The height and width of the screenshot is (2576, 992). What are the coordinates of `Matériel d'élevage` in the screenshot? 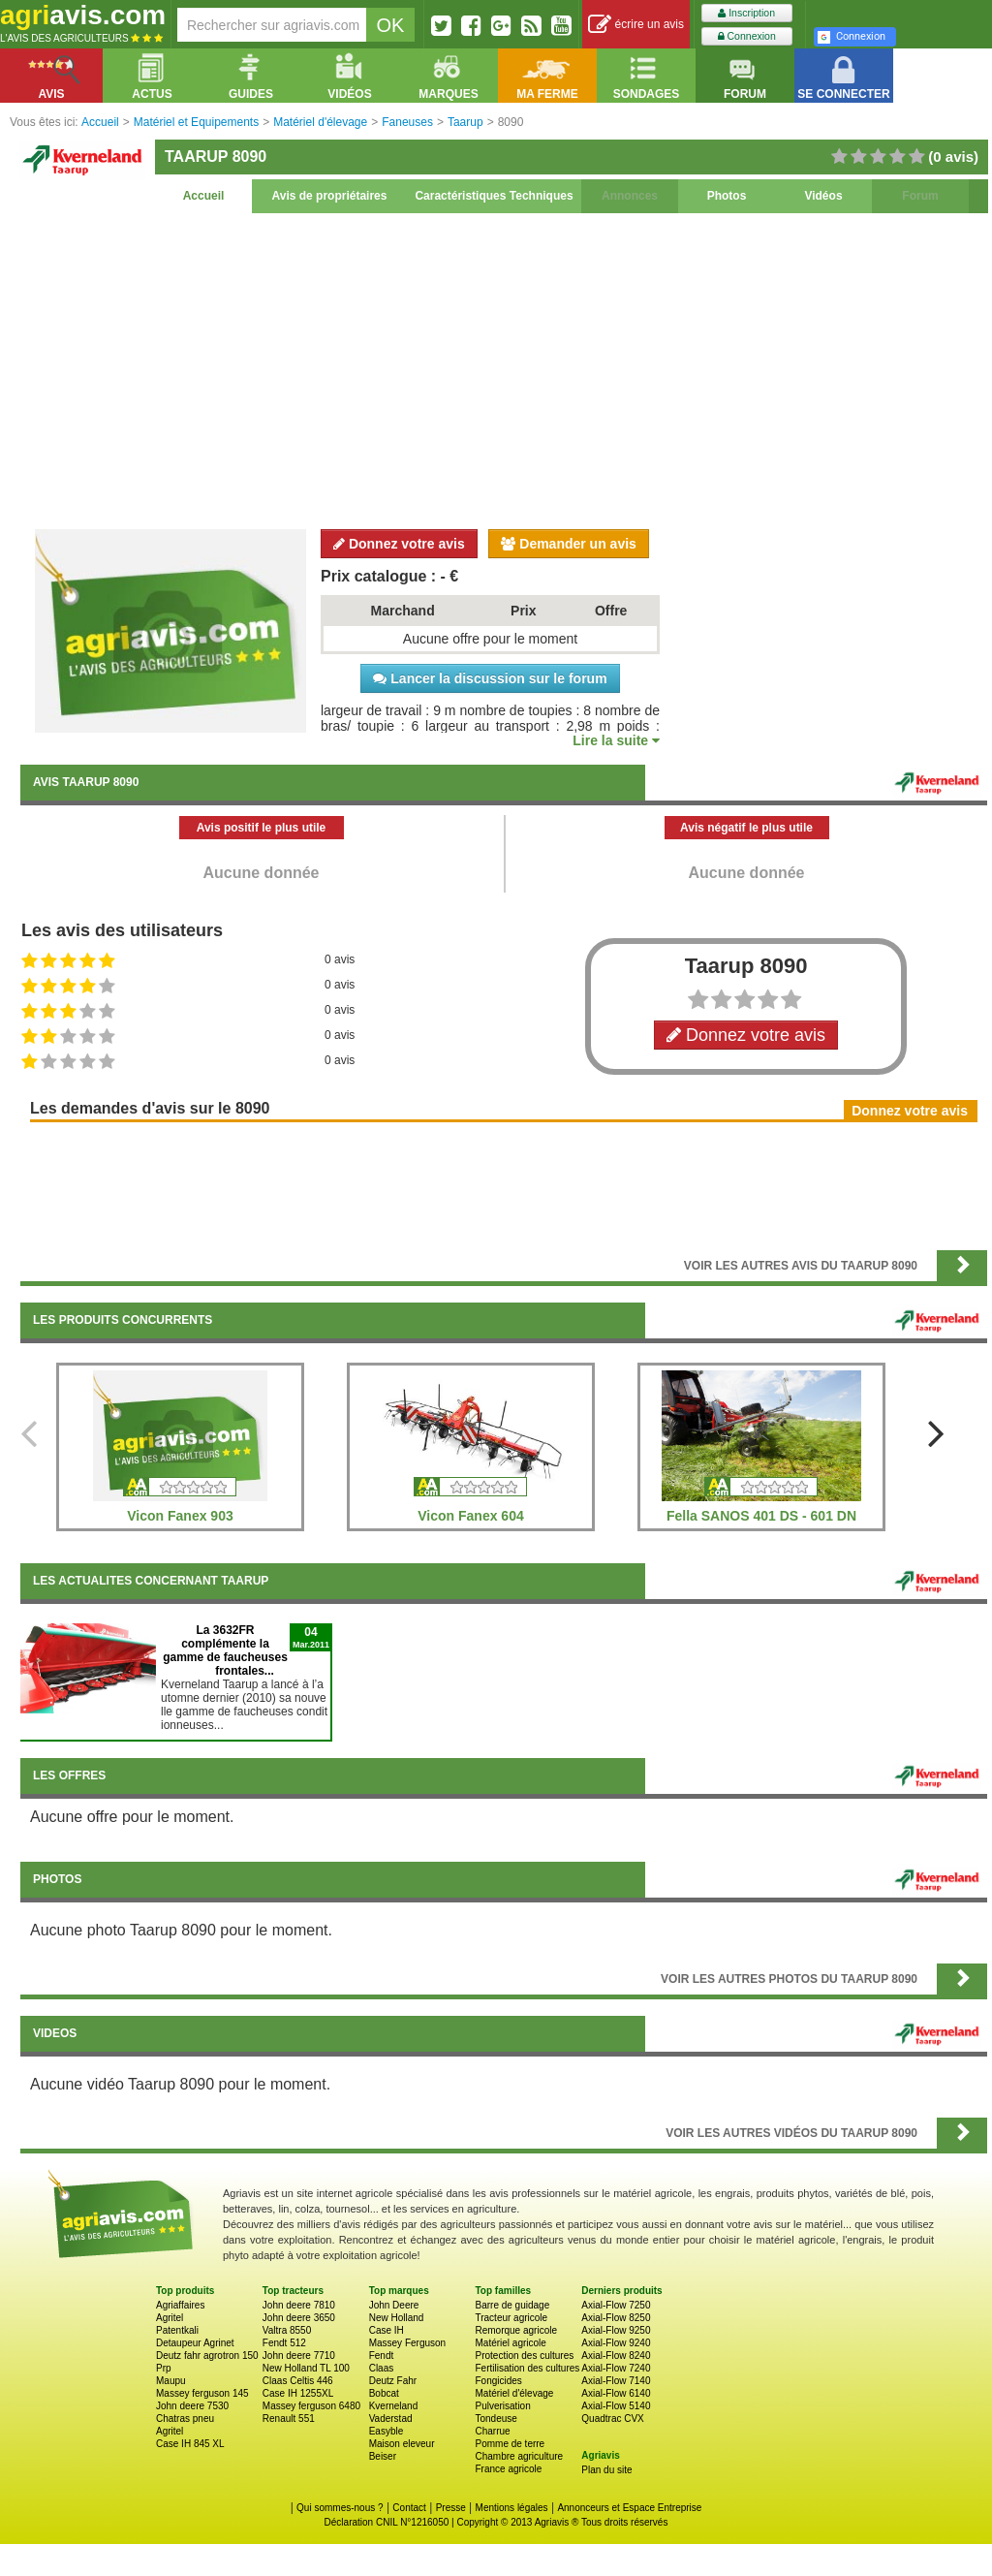 It's located at (514, 2393).